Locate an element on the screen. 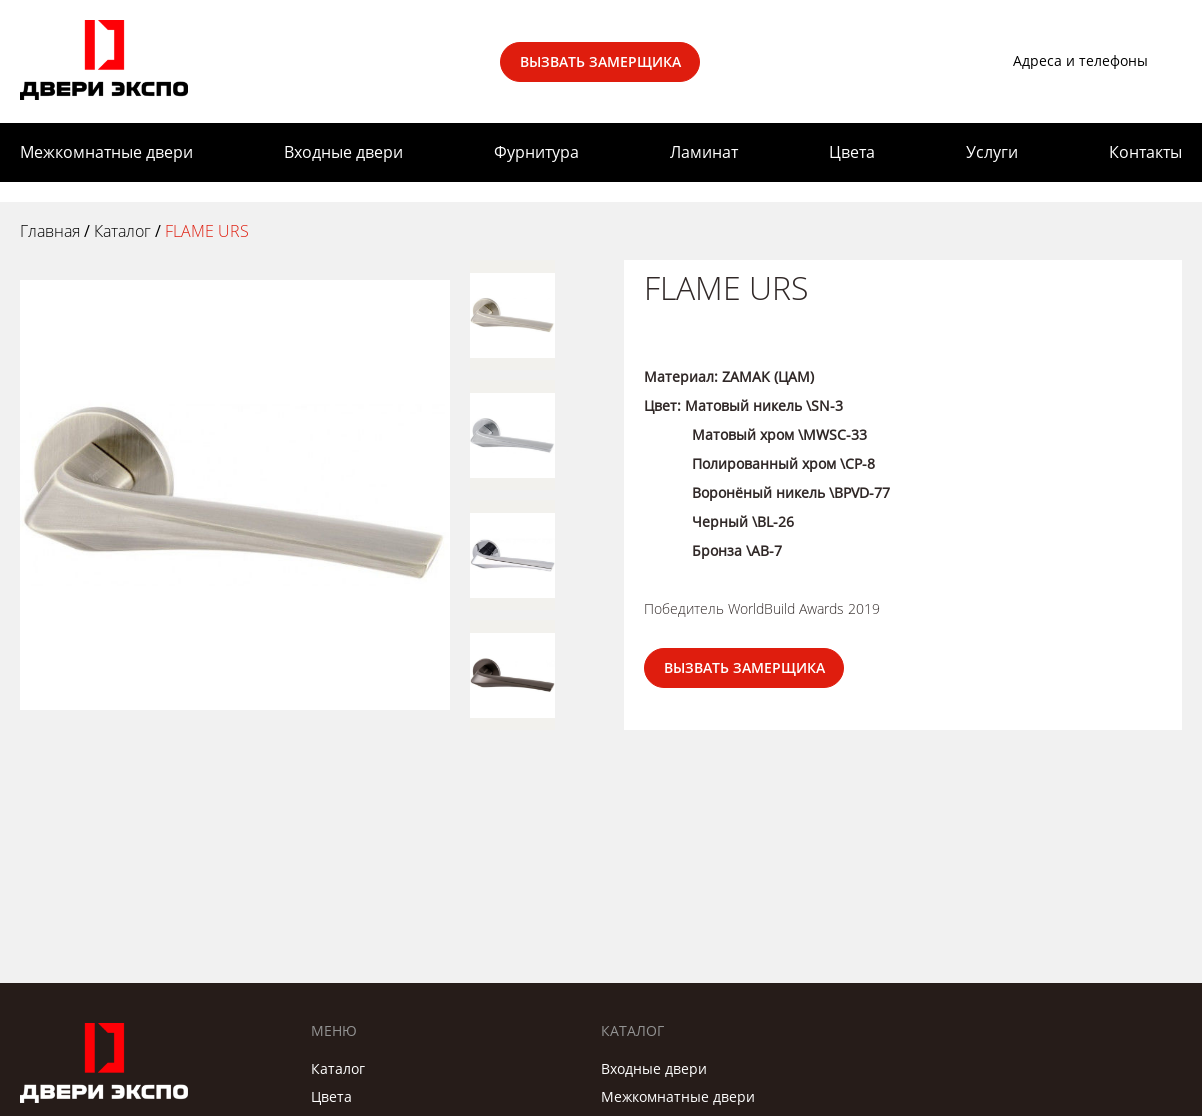  Контакты is located at coordinates (1145, 152).